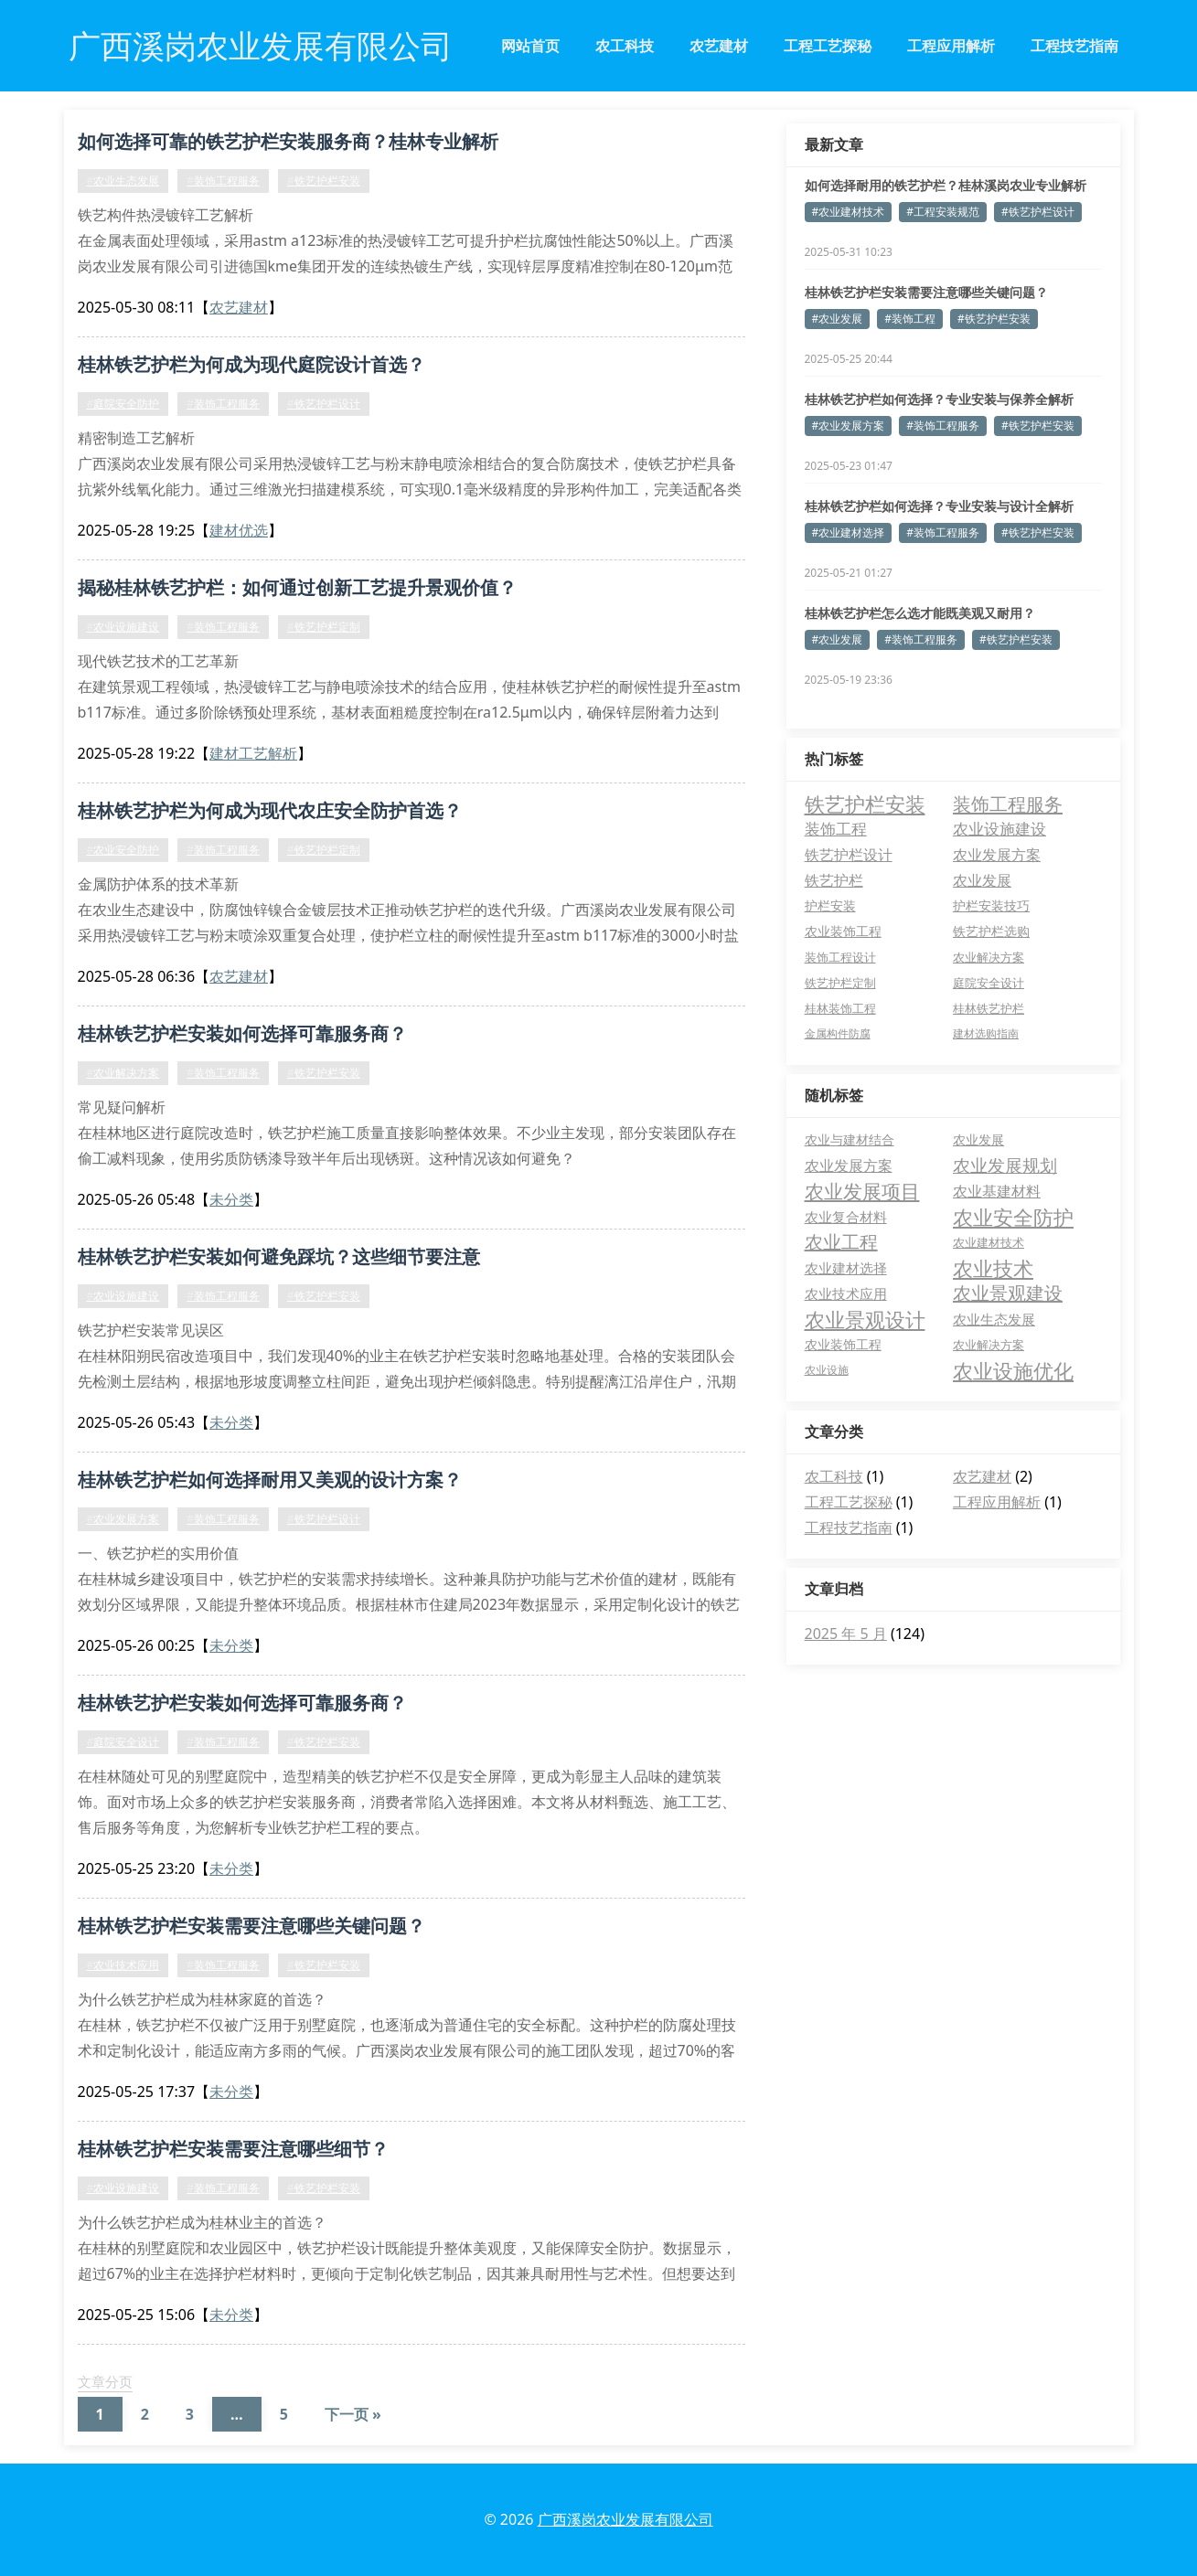 The image size is (1197, 2576). Describe the element at coordinates (837, 318) in the screenshot. I see `#农业发展` at that location.